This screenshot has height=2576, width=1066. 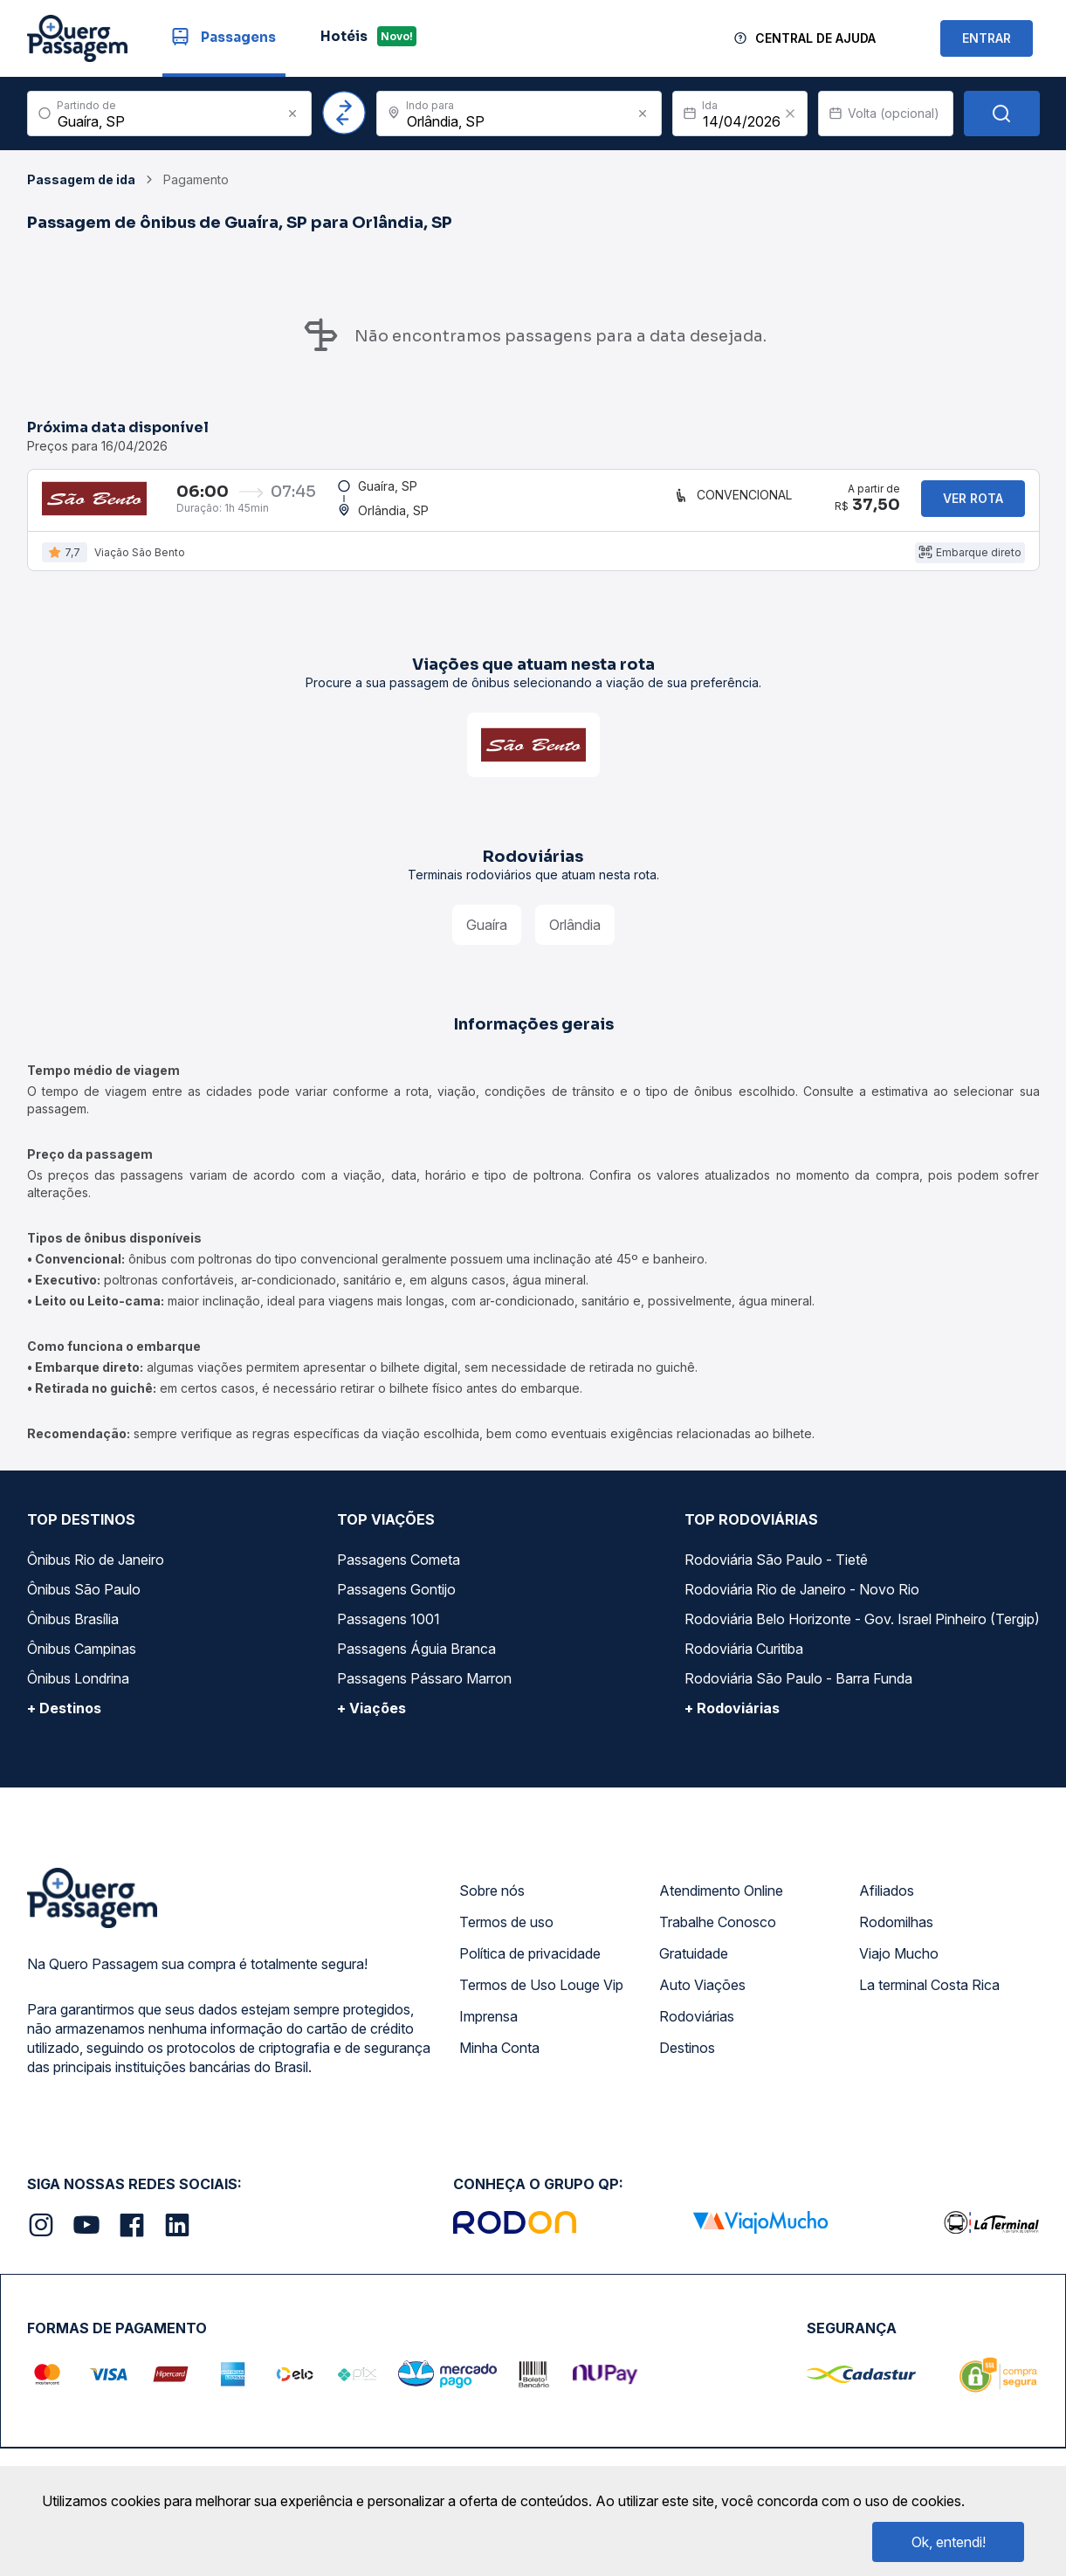 What do you see at coordinates (790, 113) in the screenshot?
I see `[Clear value]` at bounding box center [790, 113].